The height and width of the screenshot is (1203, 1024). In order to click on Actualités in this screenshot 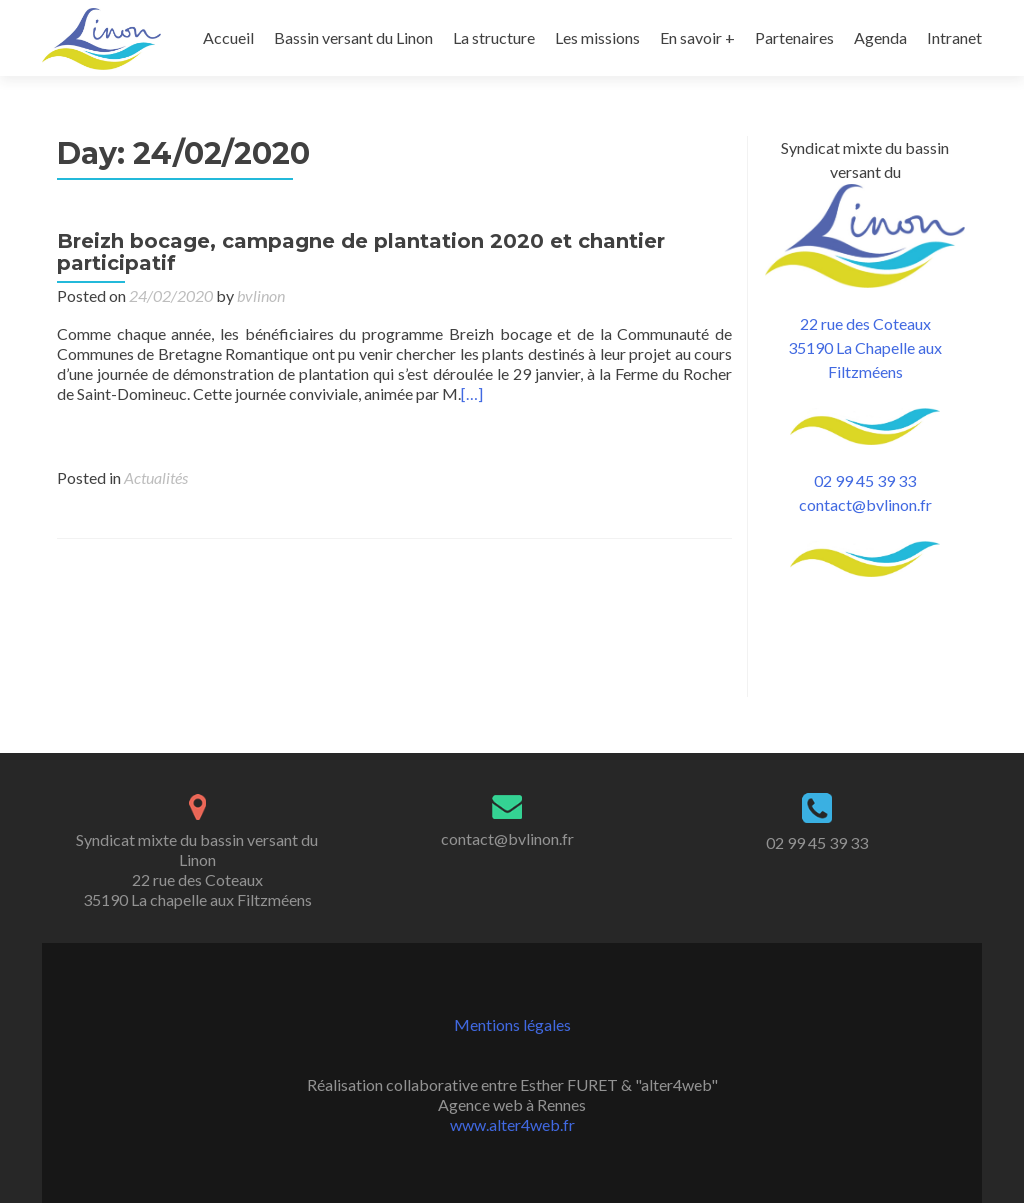, I will do `click(156, 512)`.